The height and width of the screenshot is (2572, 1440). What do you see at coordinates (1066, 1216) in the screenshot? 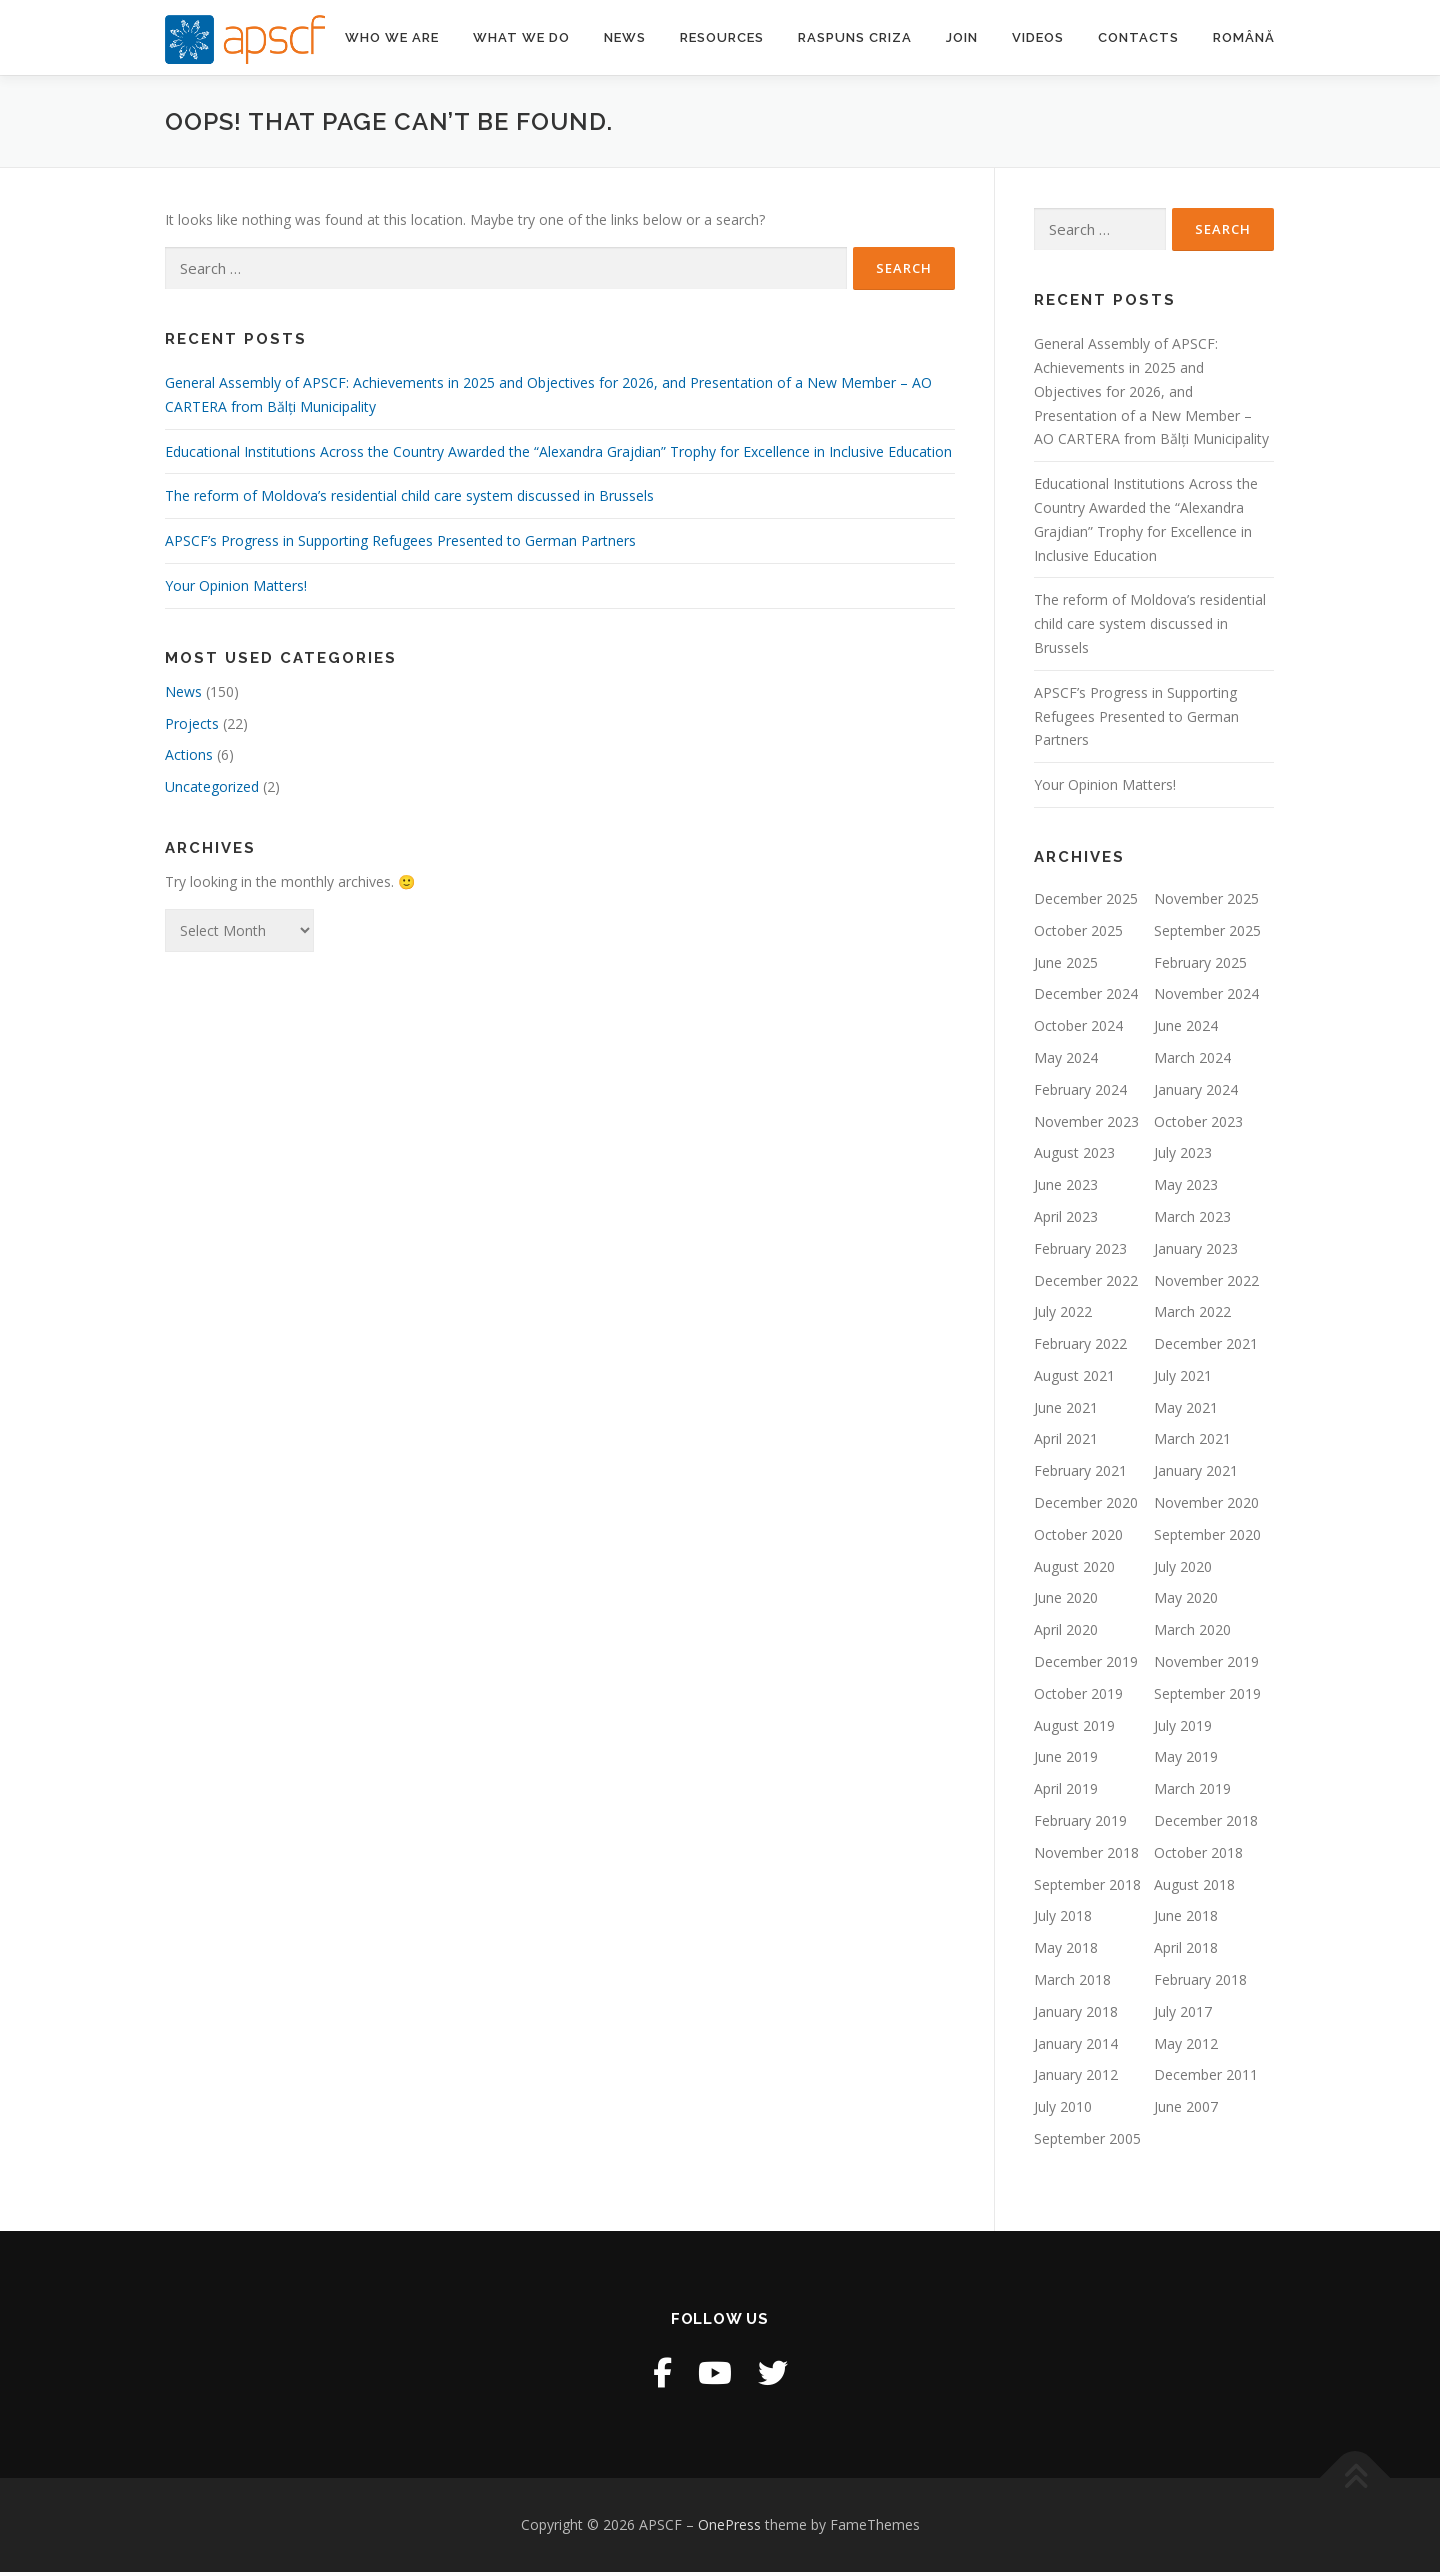
I see `April 2023` at bounding box center [1066, 1216].